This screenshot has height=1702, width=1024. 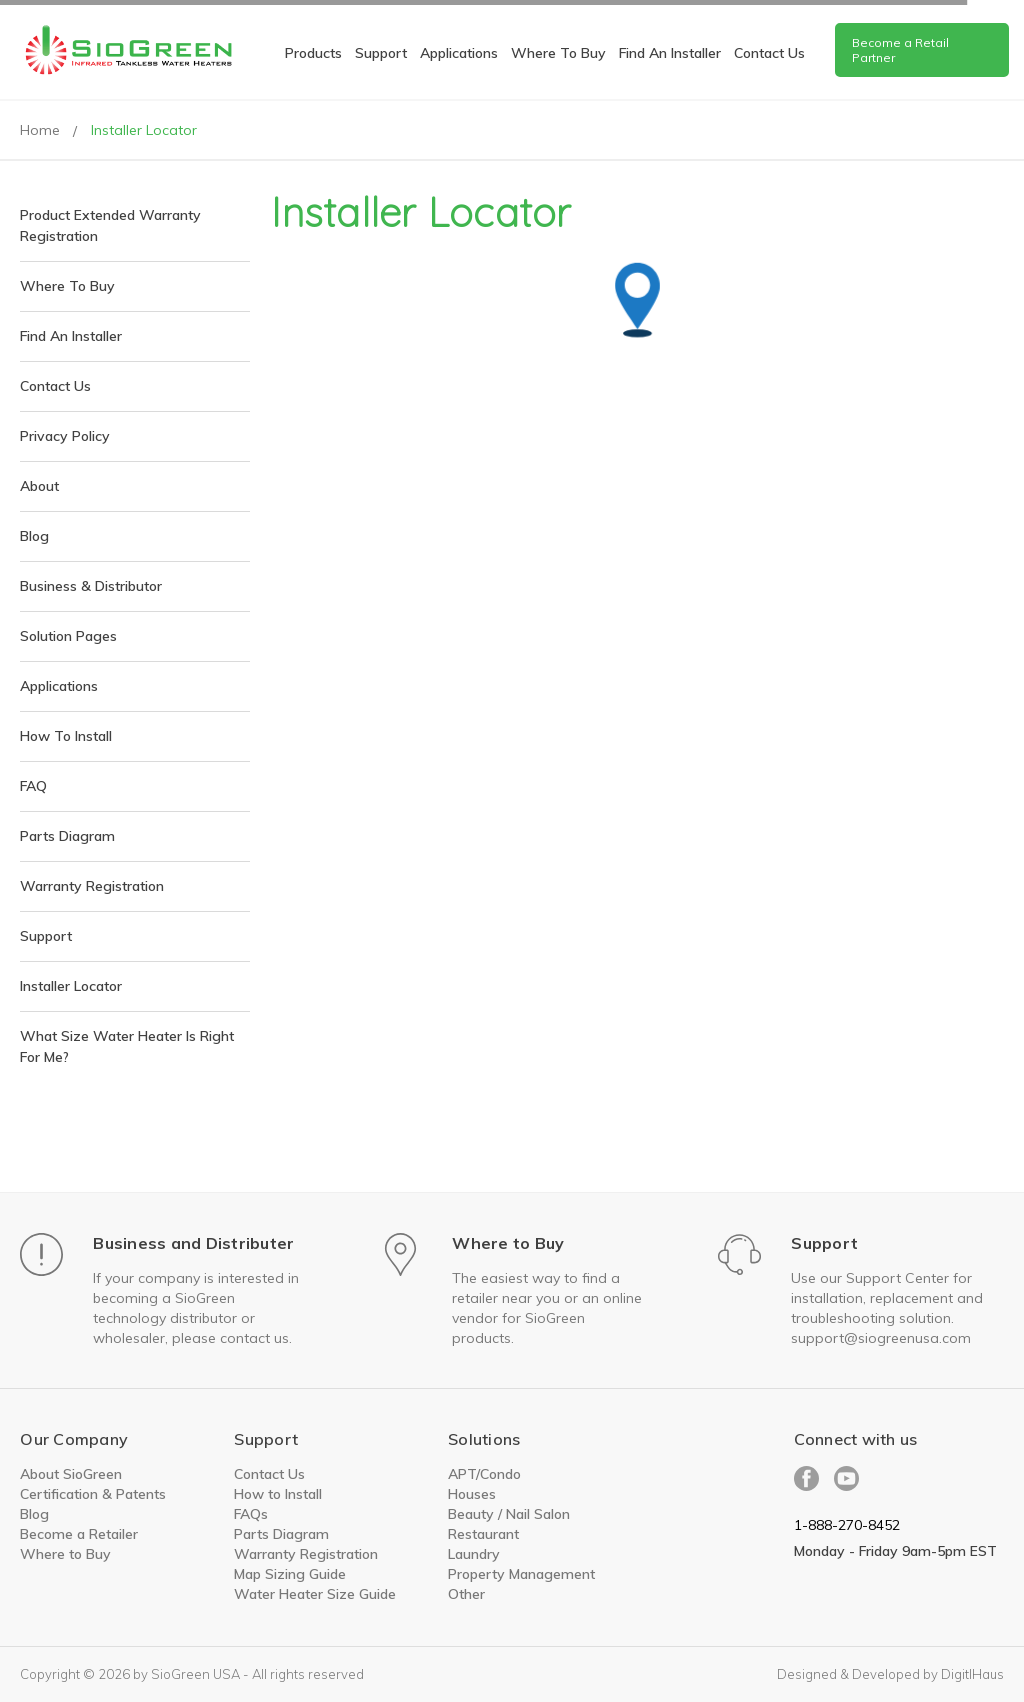 I want to click on Certification & Patents, so click(x=93, y=1494).